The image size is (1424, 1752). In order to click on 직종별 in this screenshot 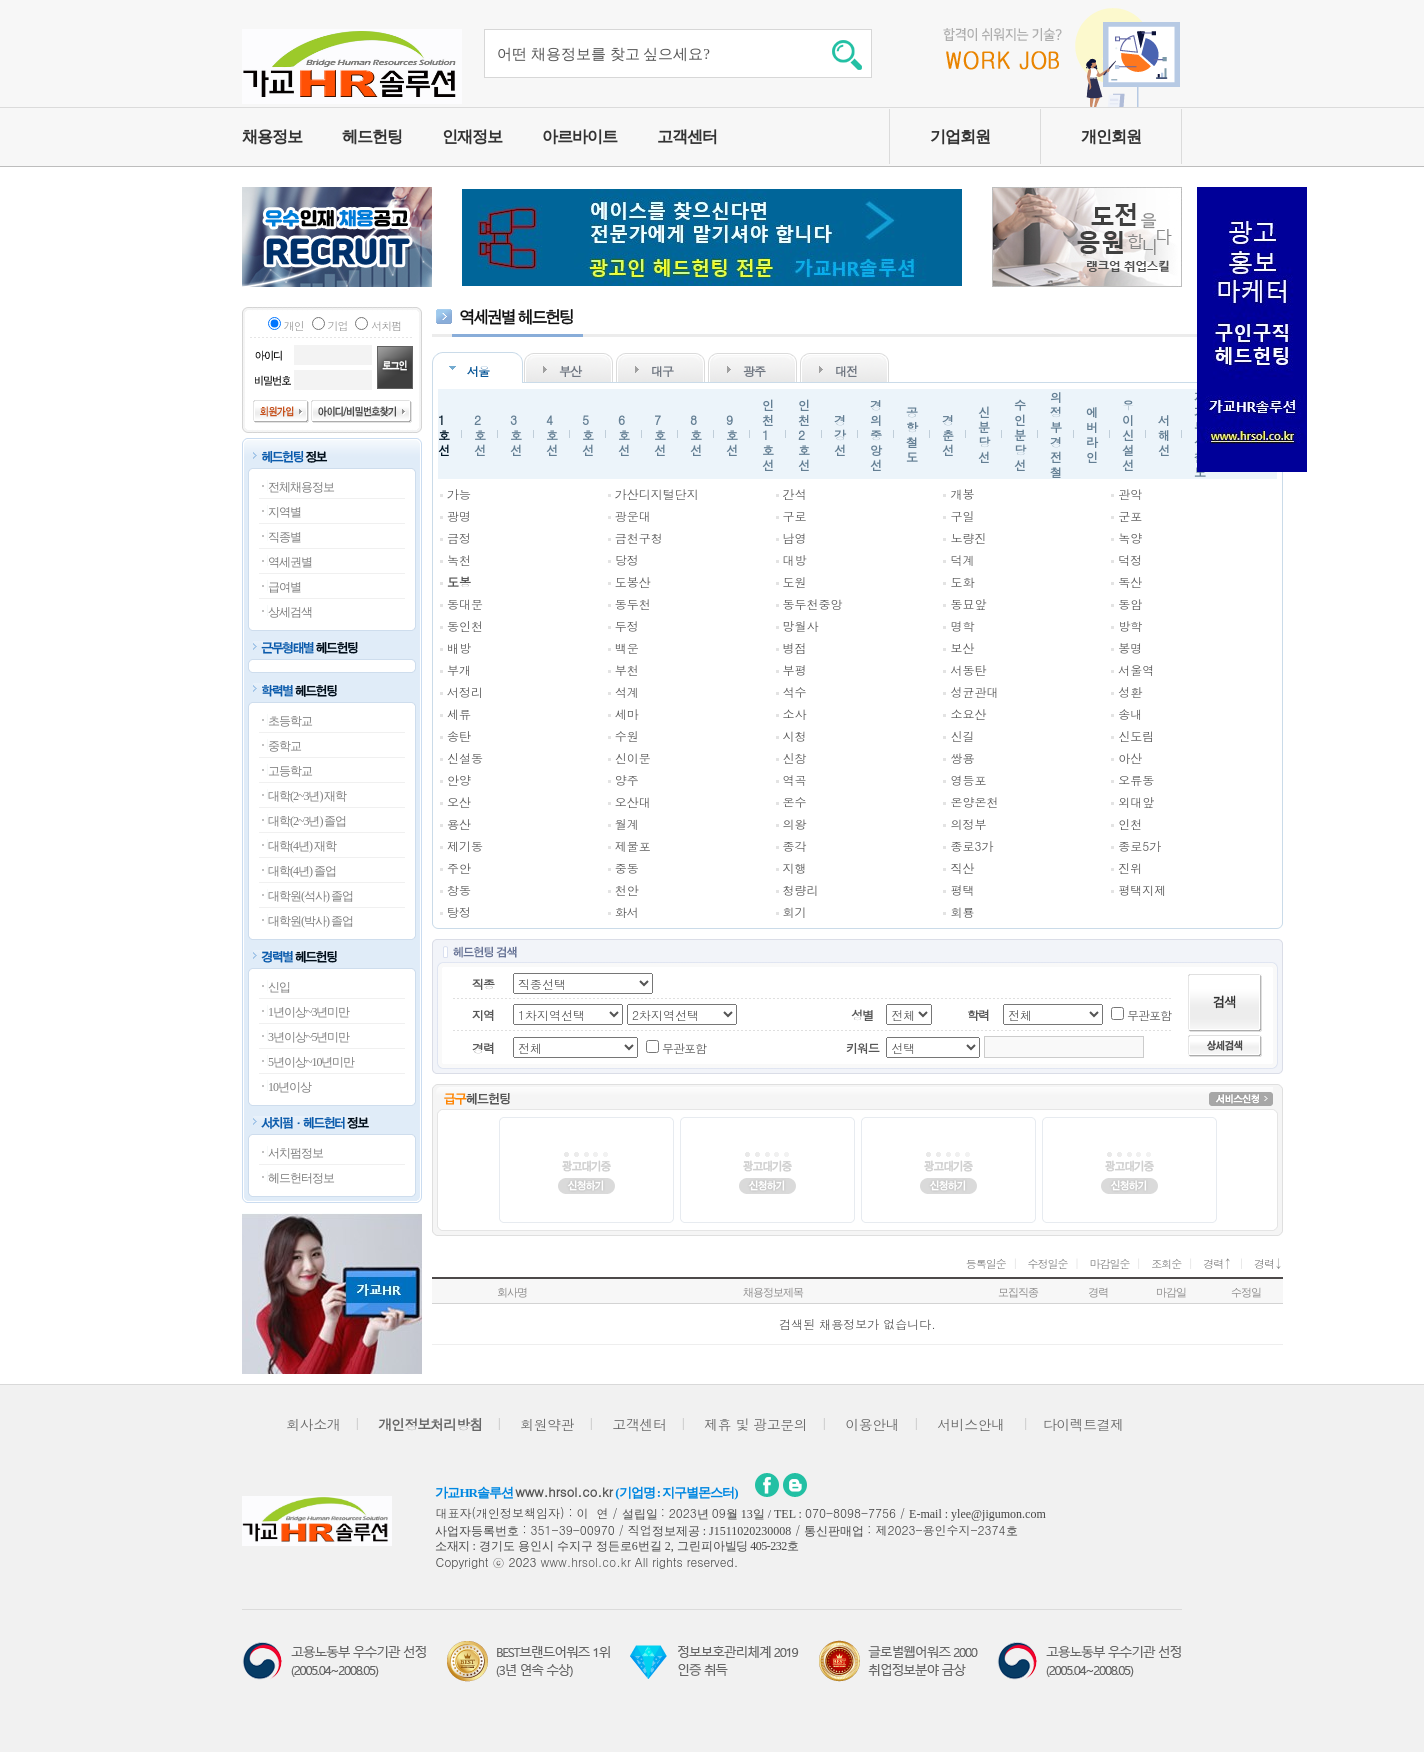, I will do `click(284, 537)`.